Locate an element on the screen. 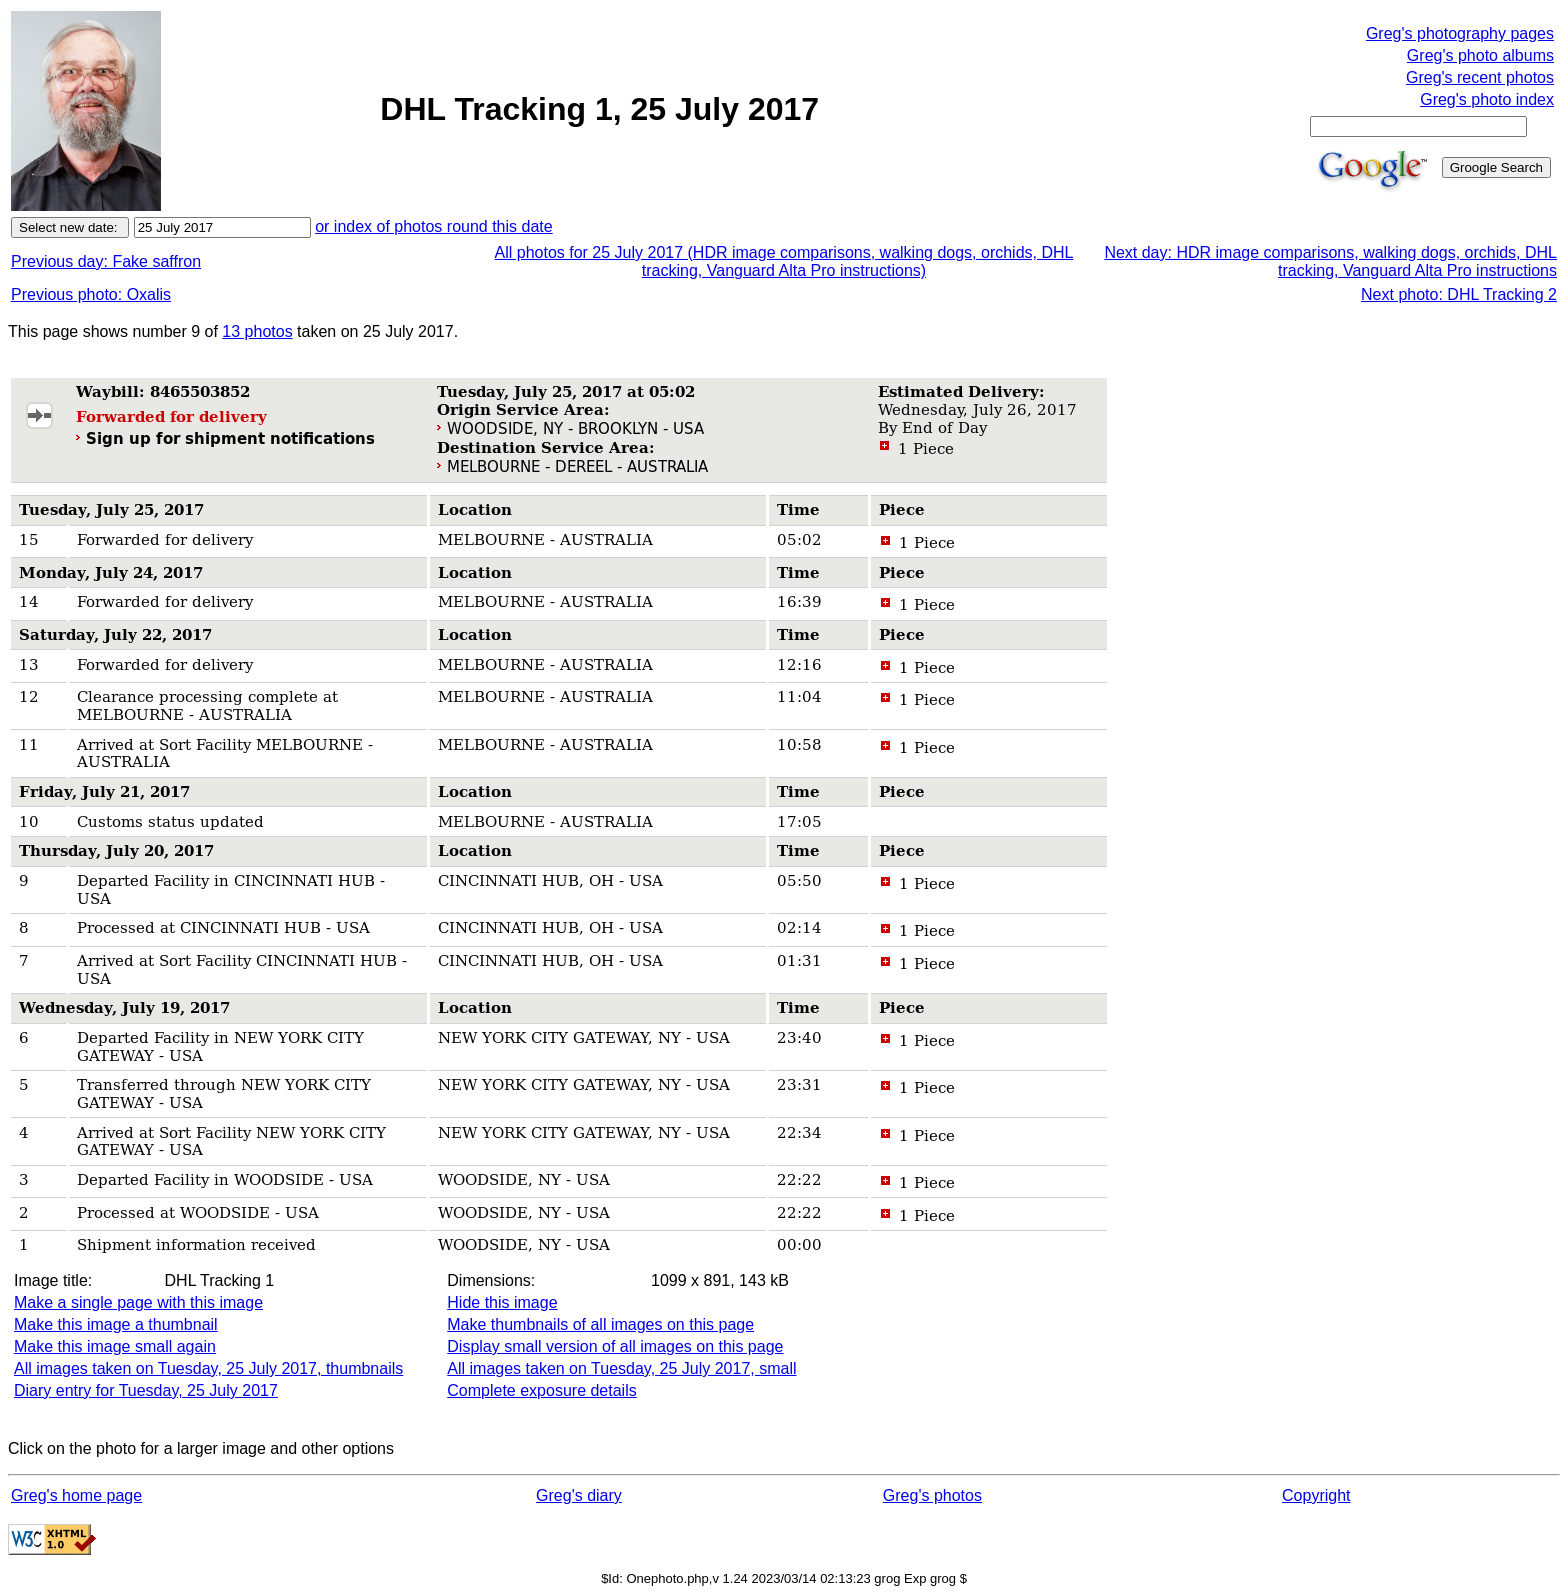 The image size is (1568, 1594). Make thumbnails of all images on this page is located at coordinates (600, 1324).